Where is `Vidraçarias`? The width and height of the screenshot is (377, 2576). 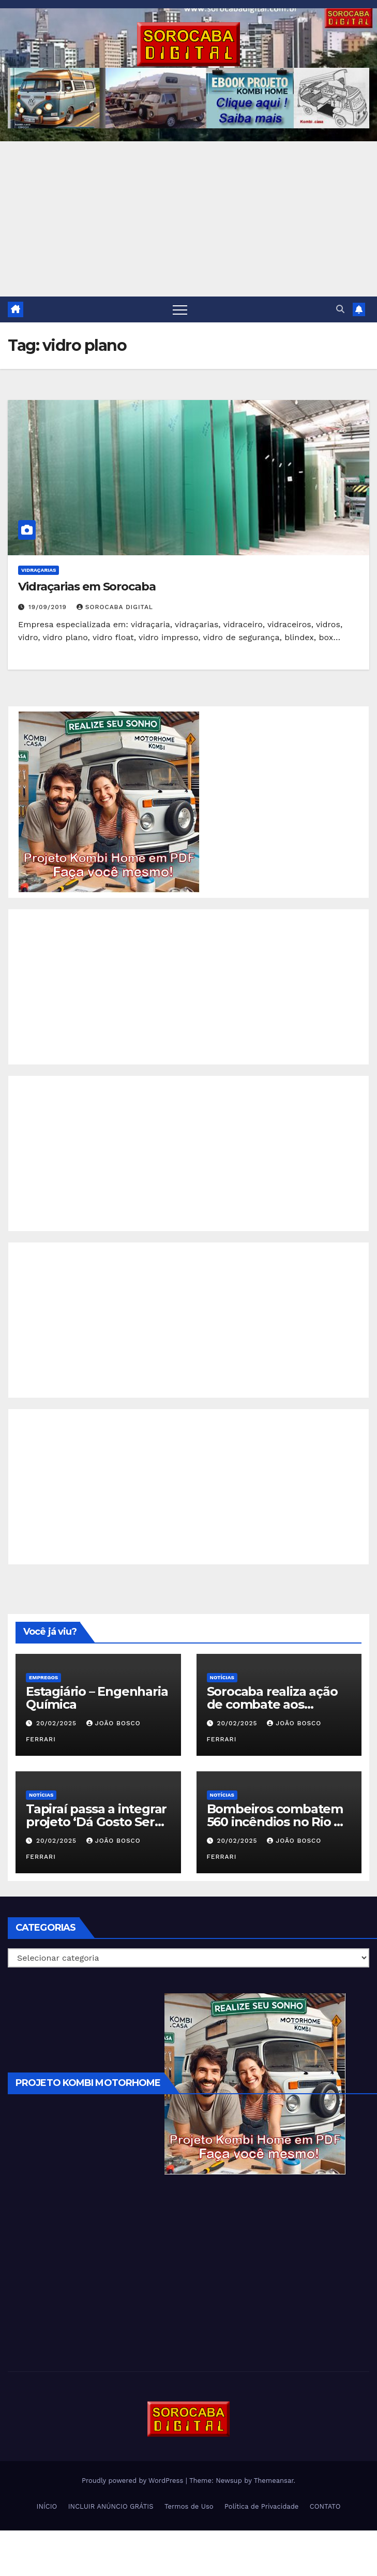
Vidraçarias is located at coordinates (38, 570).